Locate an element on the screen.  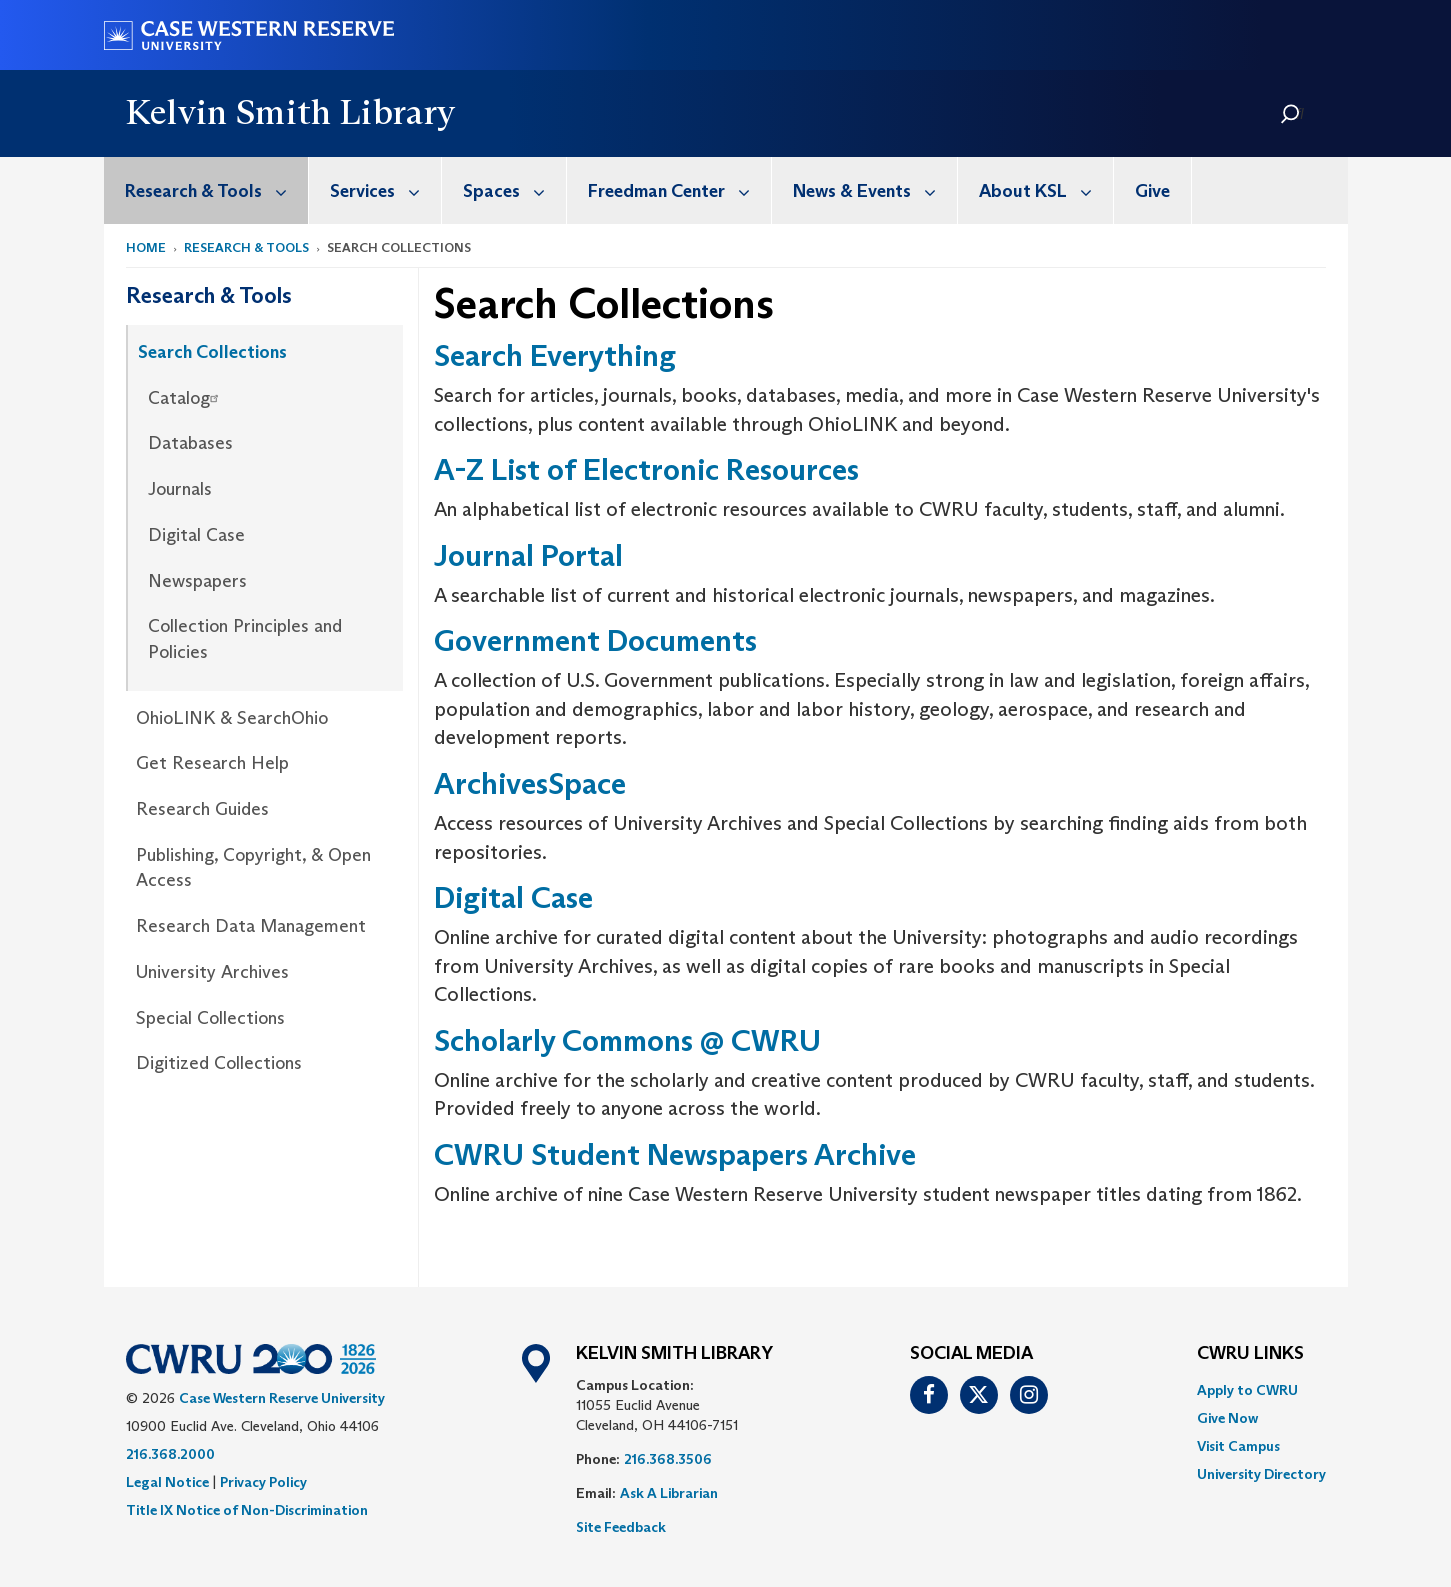
Home is located at coordinates (146, 247).